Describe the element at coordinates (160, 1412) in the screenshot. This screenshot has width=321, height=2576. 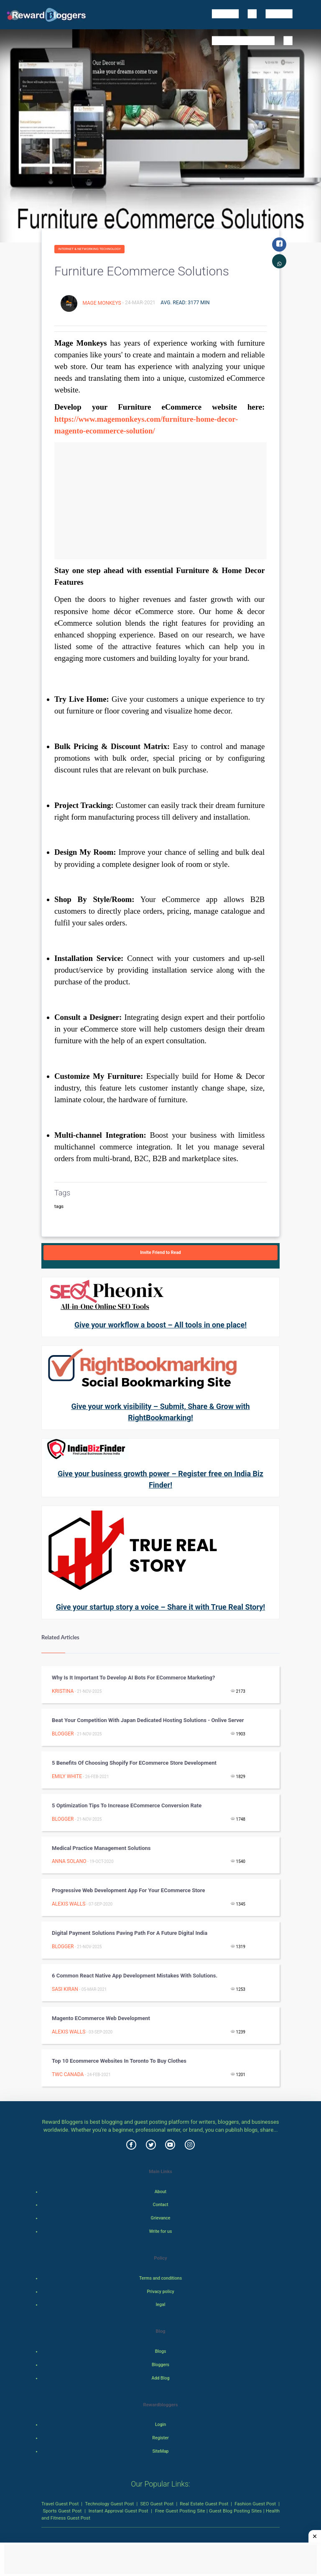
I see `Give your work visibility – Submit, Share & Grow with RightBookmarking!` at that location.